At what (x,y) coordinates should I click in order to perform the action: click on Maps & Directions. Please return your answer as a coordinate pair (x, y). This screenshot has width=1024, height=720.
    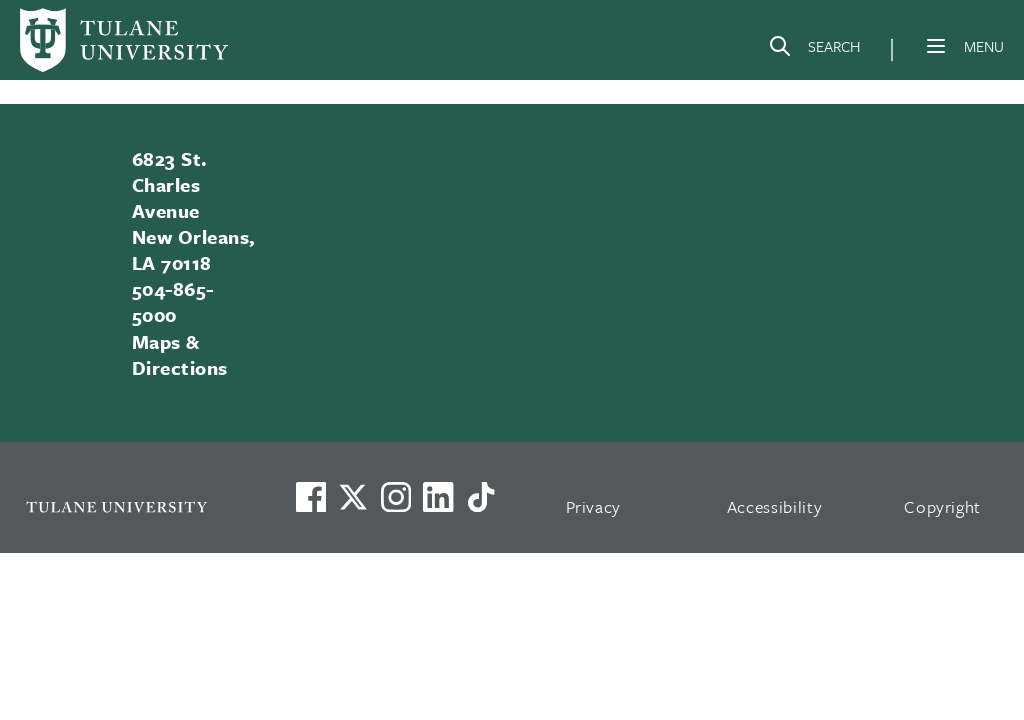
    Looking at the image, I should click on (180, 354).